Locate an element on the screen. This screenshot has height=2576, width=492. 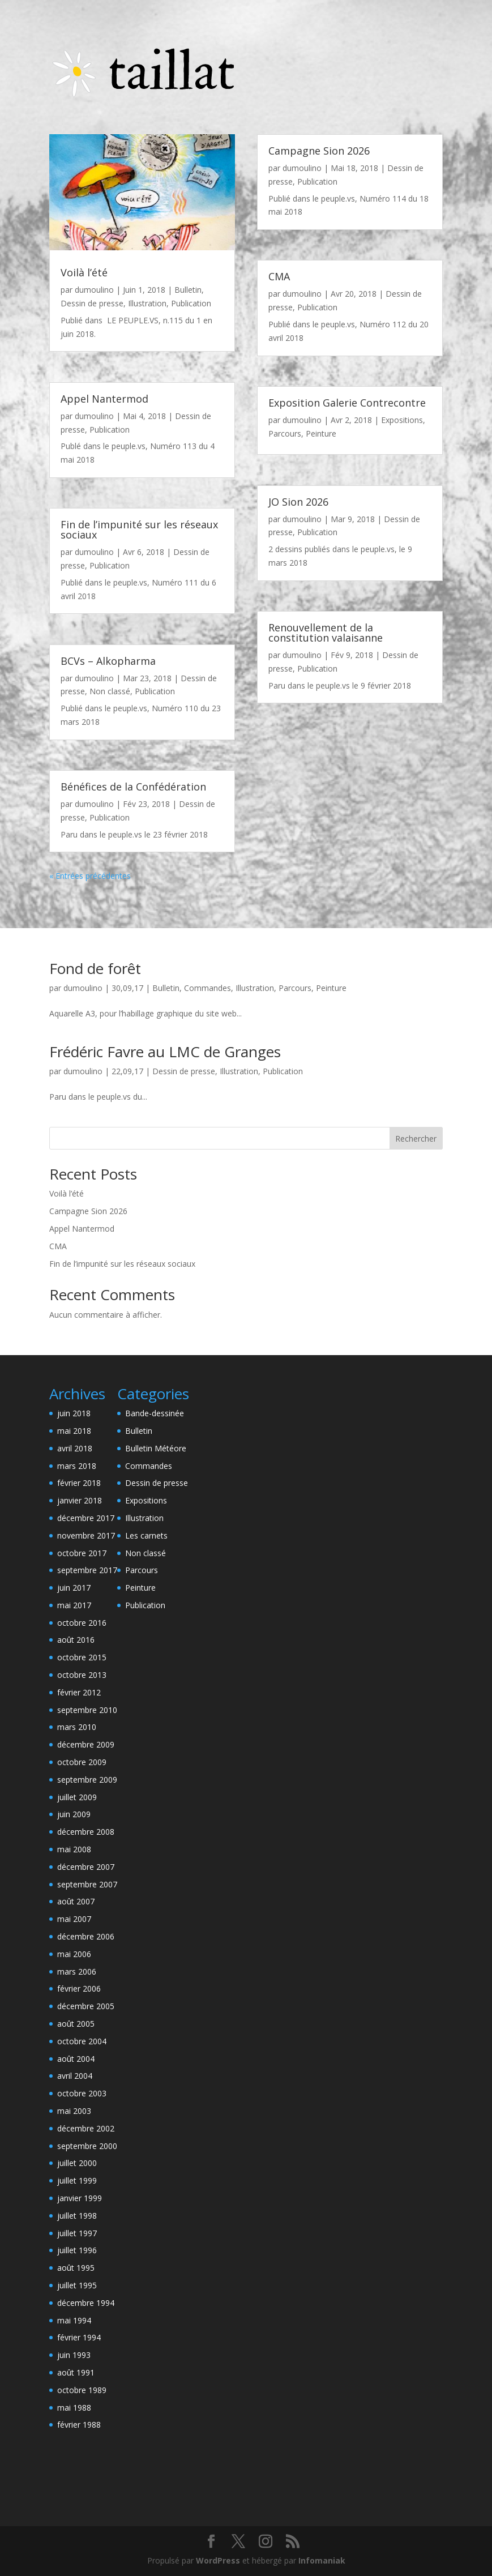
août 2005 is located at coordinates (76, 2023).